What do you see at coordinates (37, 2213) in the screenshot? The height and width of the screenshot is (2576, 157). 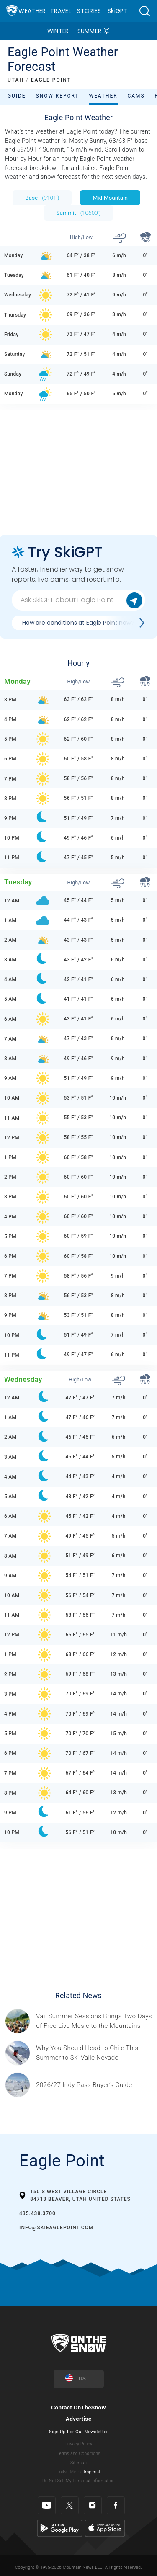 I see `435.438.3700` at bounding box center [37, 2213].